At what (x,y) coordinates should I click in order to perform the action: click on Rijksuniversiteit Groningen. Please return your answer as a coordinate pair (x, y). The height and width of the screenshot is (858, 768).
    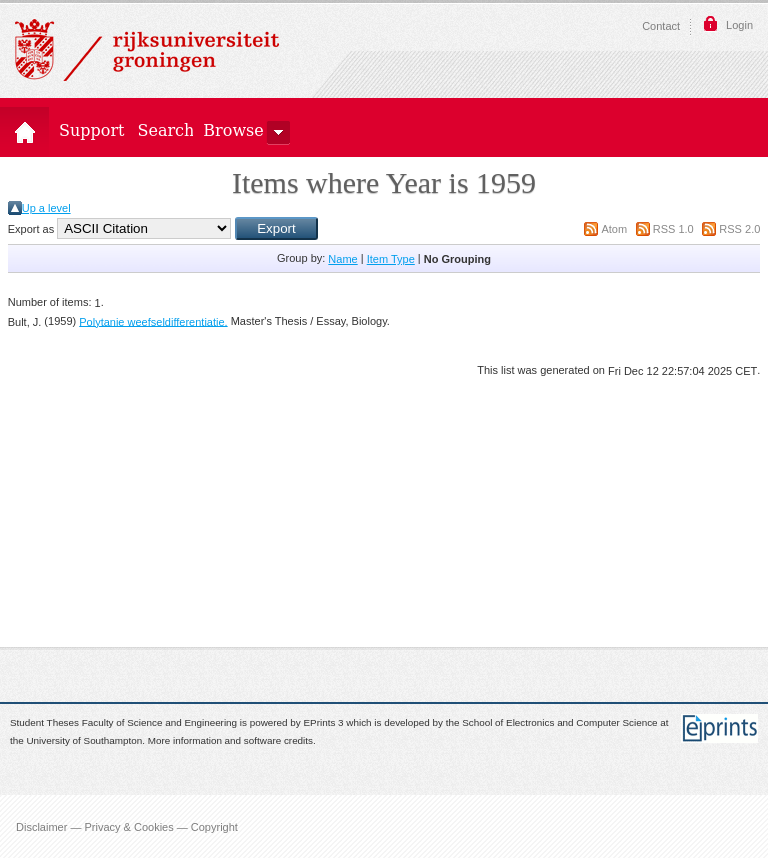
    Looking at the image, I should click on (147, 50).